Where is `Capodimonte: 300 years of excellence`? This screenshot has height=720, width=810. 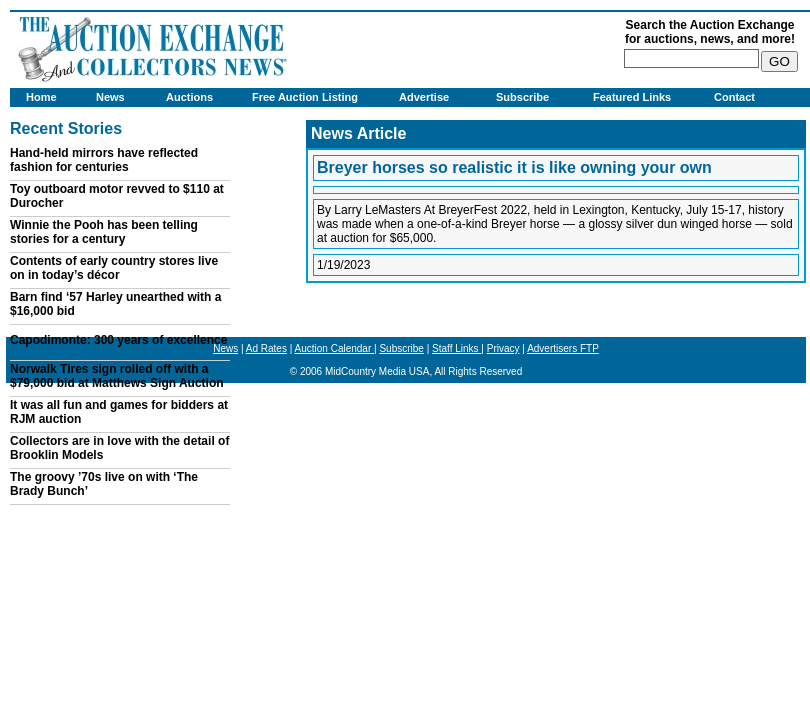 Capodimonte: 300 years of excellence is located at coordinates (118, 340).